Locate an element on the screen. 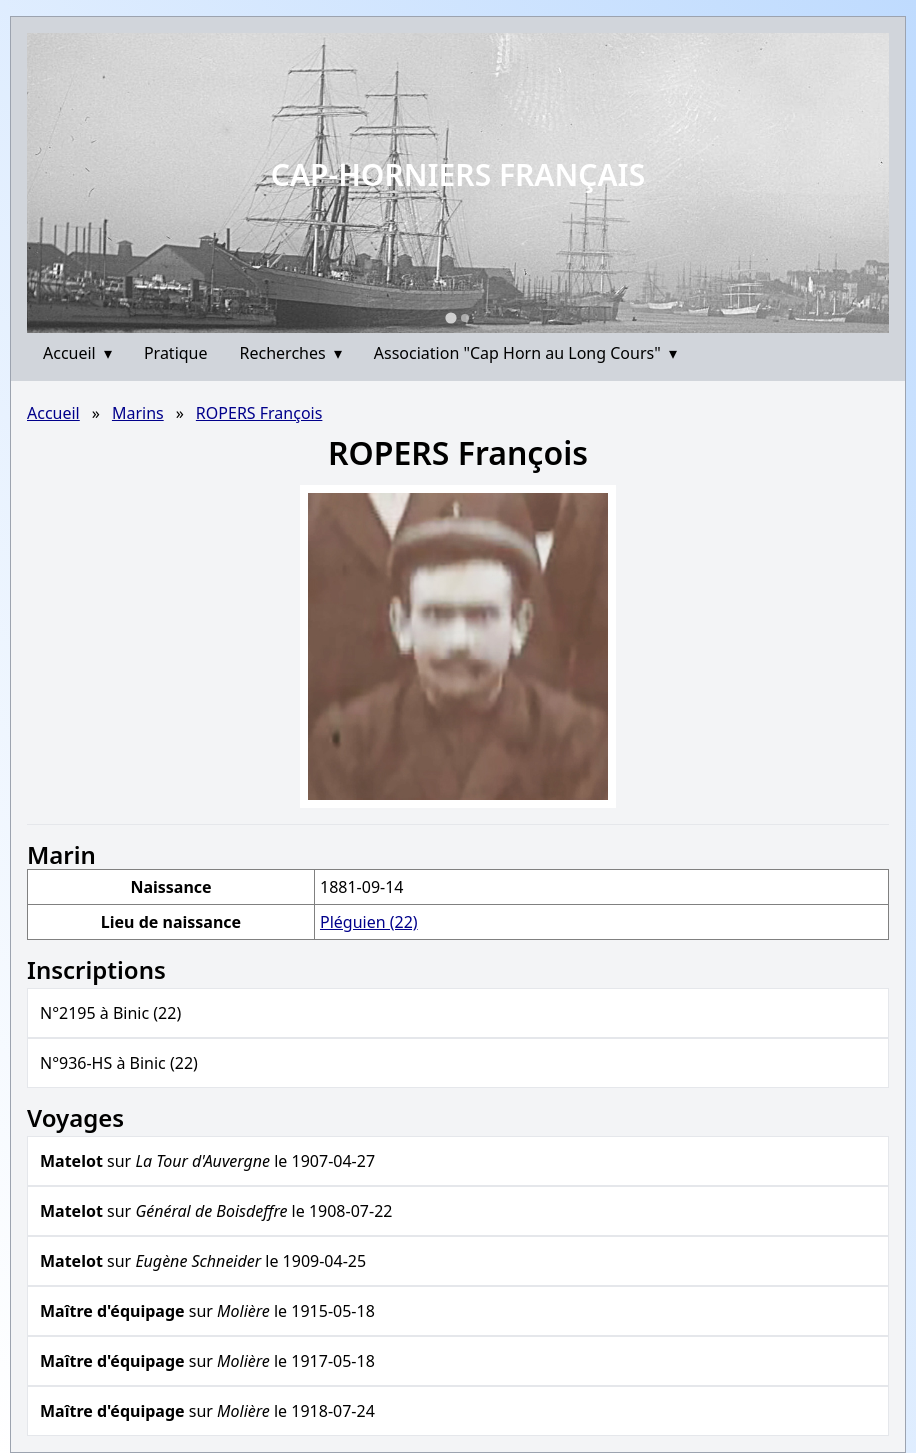 This screenshot has height=1453, width=916. Marins is located at coordinates (138, 413).